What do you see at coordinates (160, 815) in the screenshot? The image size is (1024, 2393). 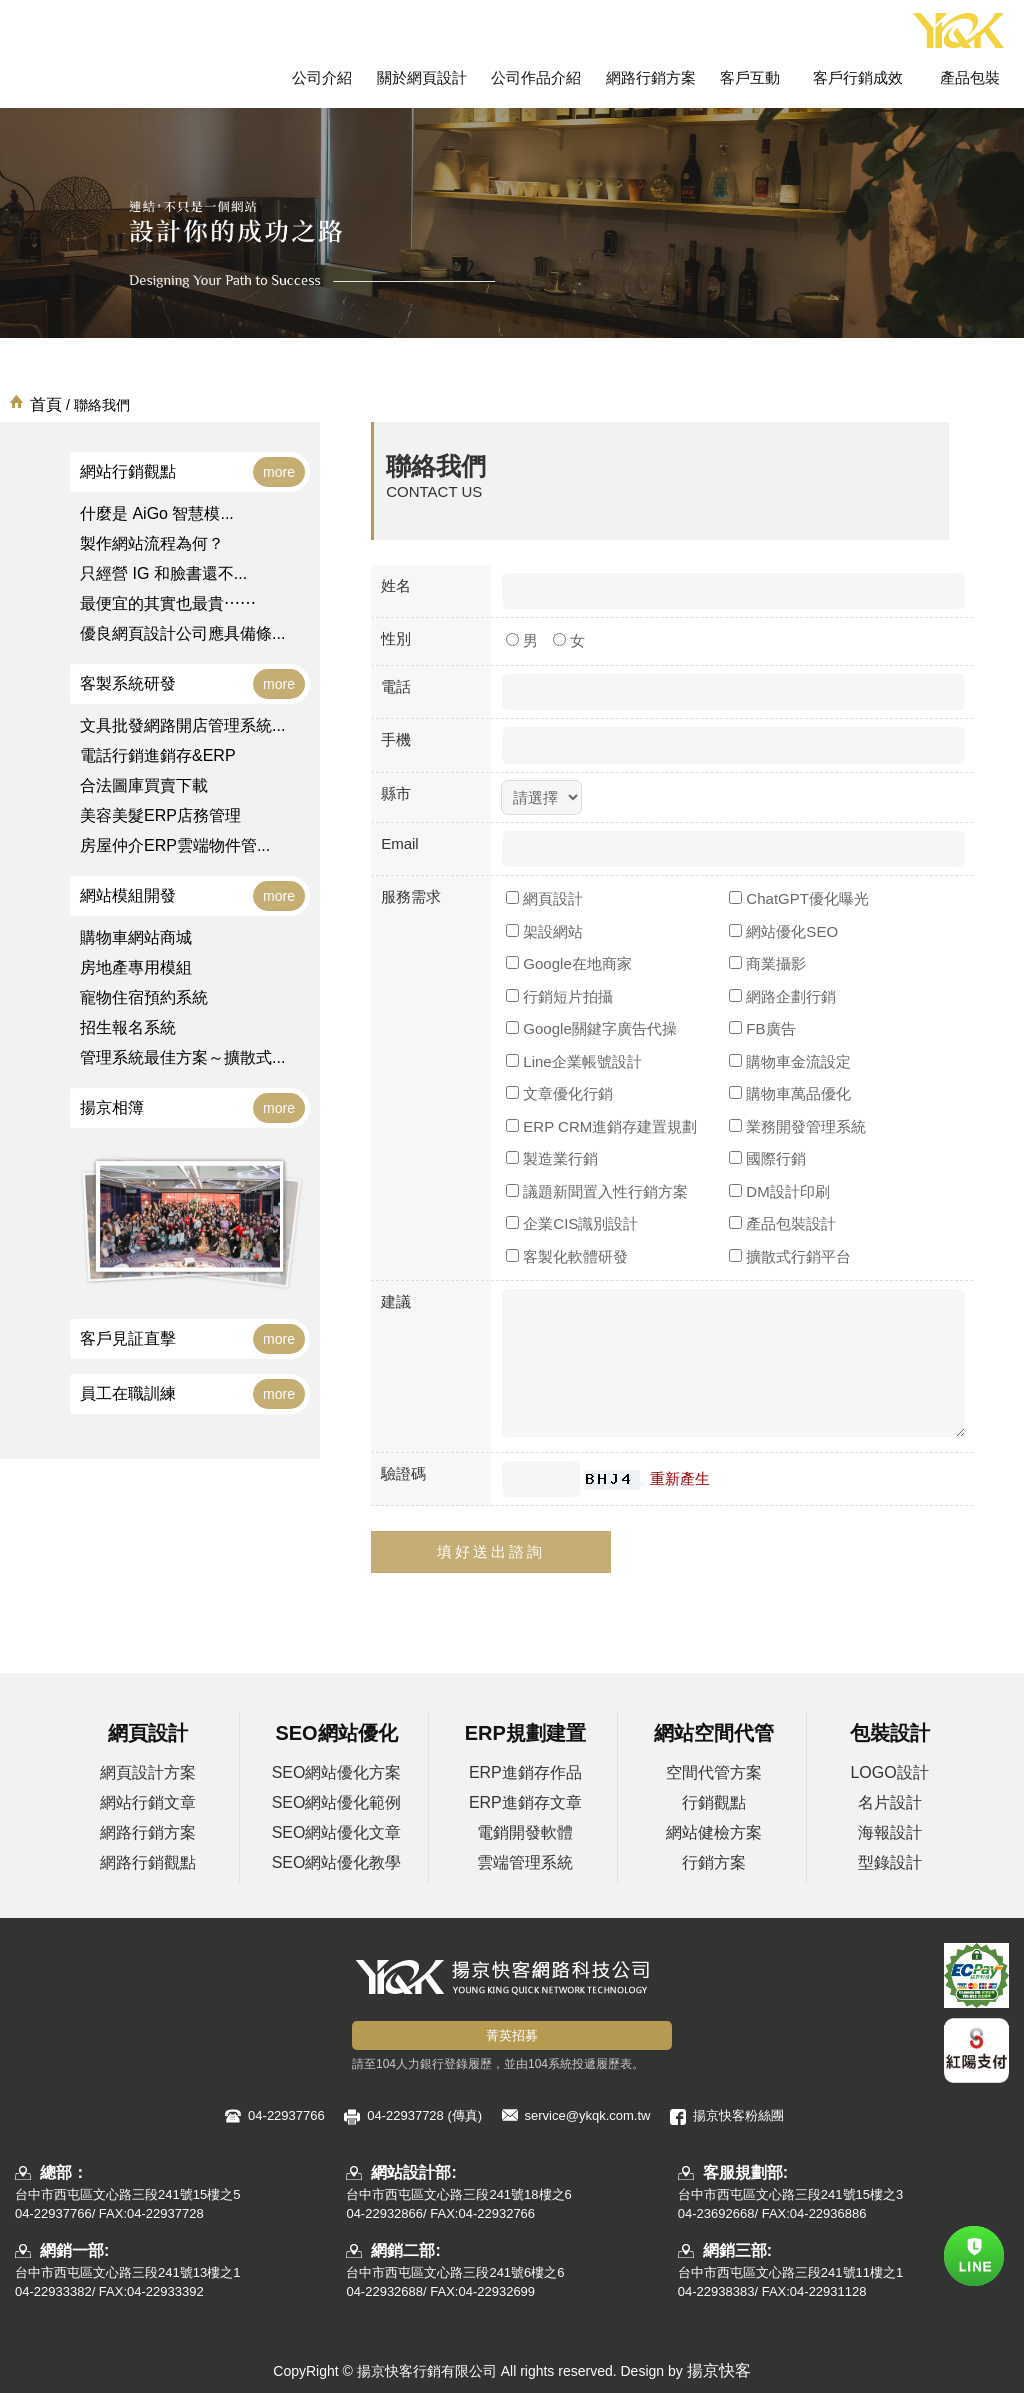 I see `美容美髮ERP店務管理` at bounding box center [160, 815].